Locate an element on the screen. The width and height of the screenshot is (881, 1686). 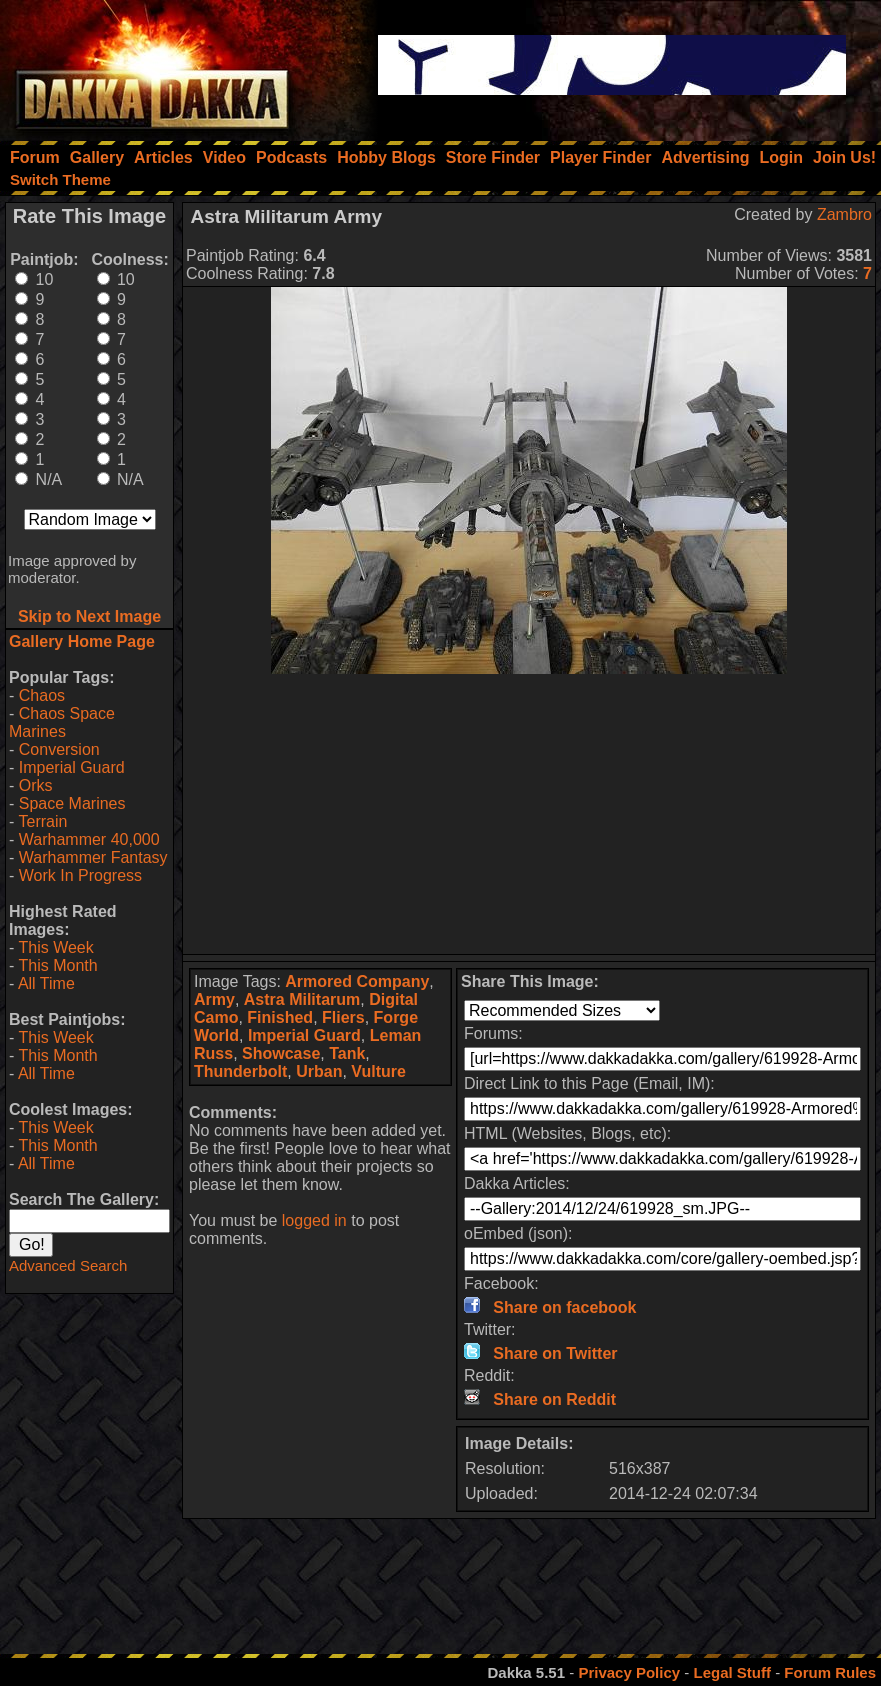
Warhammer Fantasy is located at coordinates (93, 857).